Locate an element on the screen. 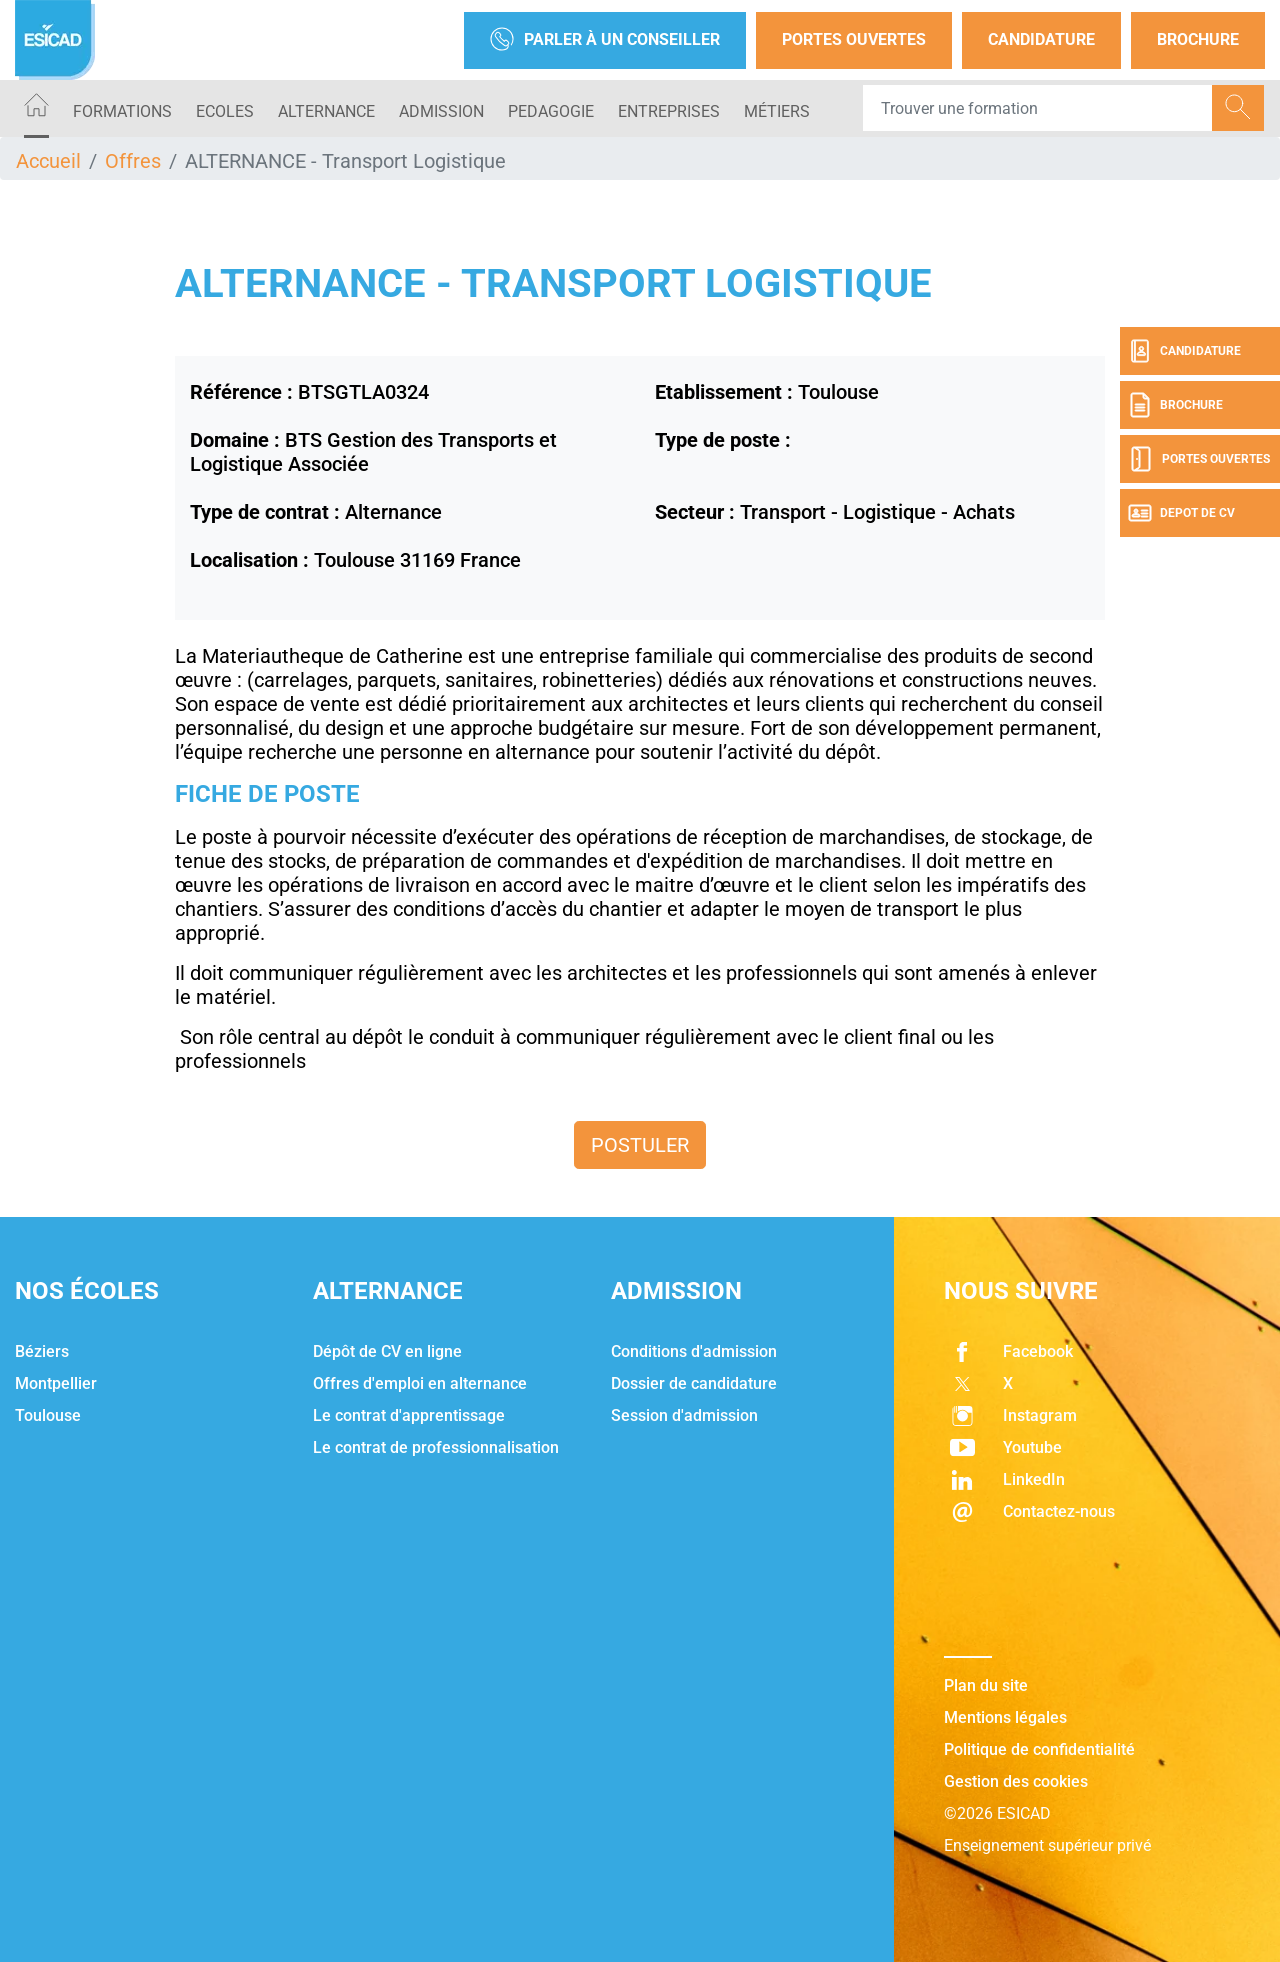 The image size is (1280, 1962). Politique de confidentialité is located at coordinates (1039, 1749).